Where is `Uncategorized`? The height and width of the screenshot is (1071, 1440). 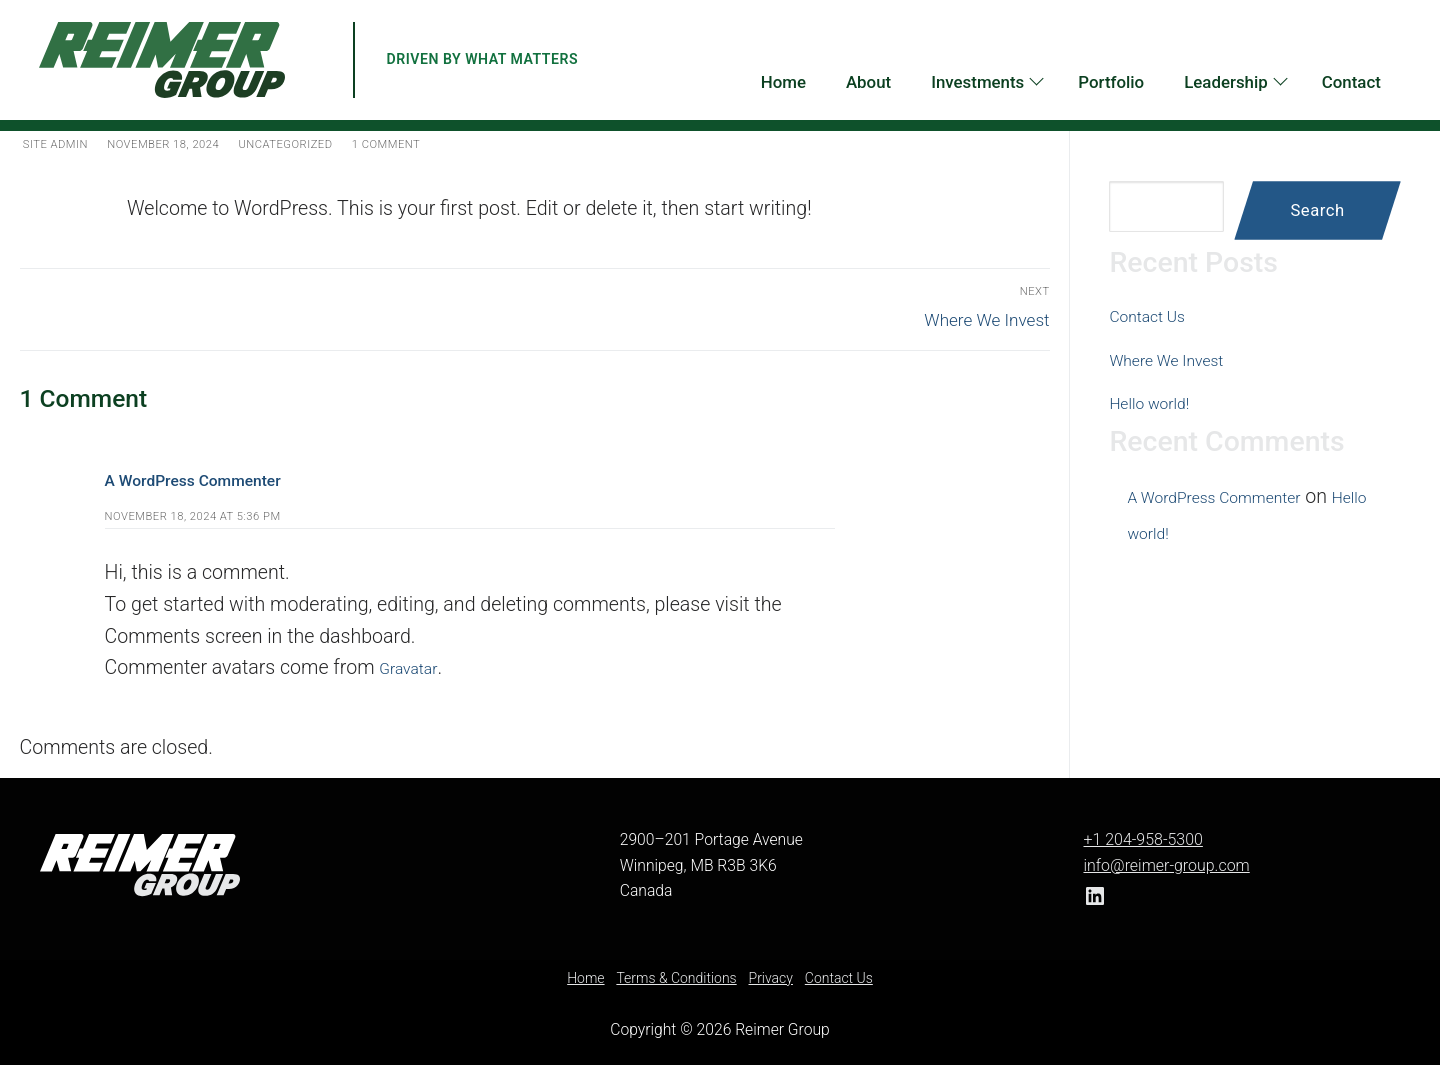 Uncategorized is located at coordinates (339, 143).